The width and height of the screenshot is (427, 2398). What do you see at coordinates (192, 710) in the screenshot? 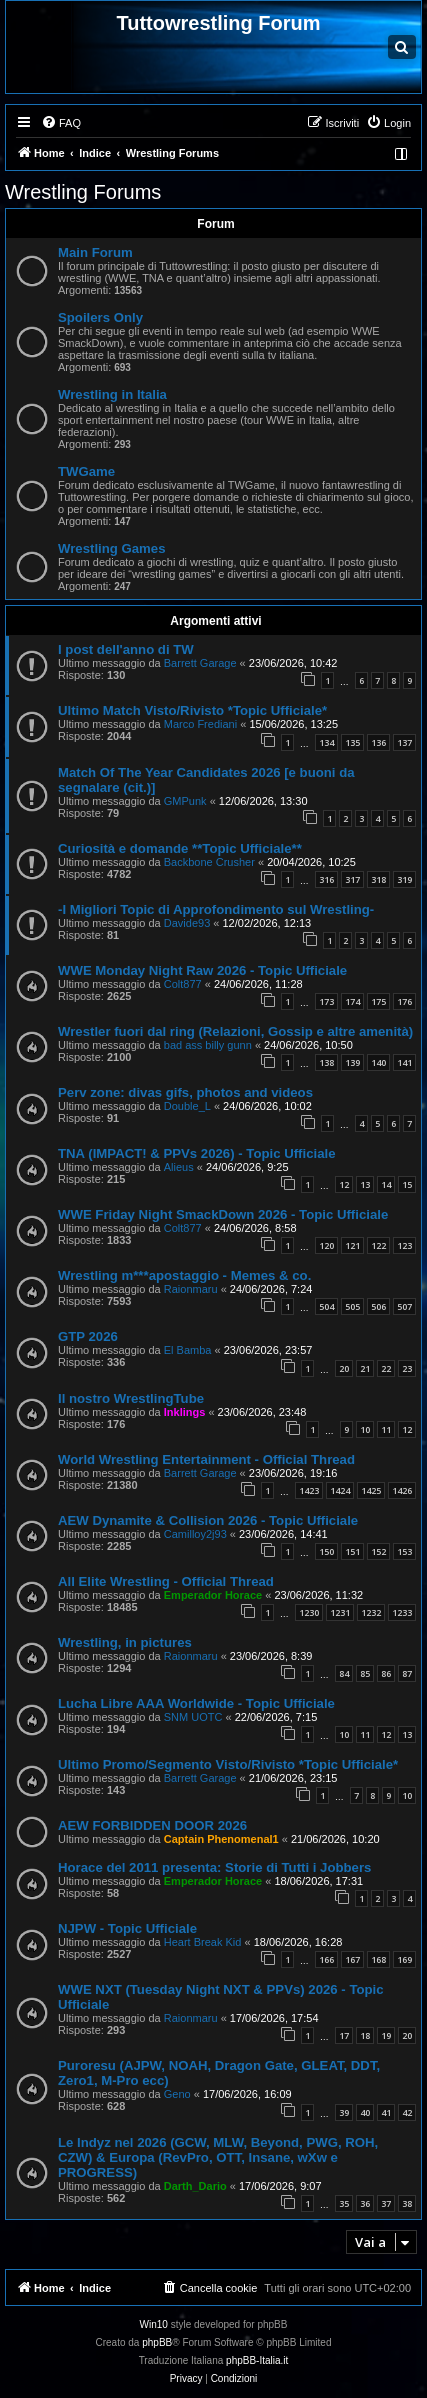
I see `Ultimo Match Visto/Rivisto *Topic Ufficiale*` at bounding box center [192, 710].